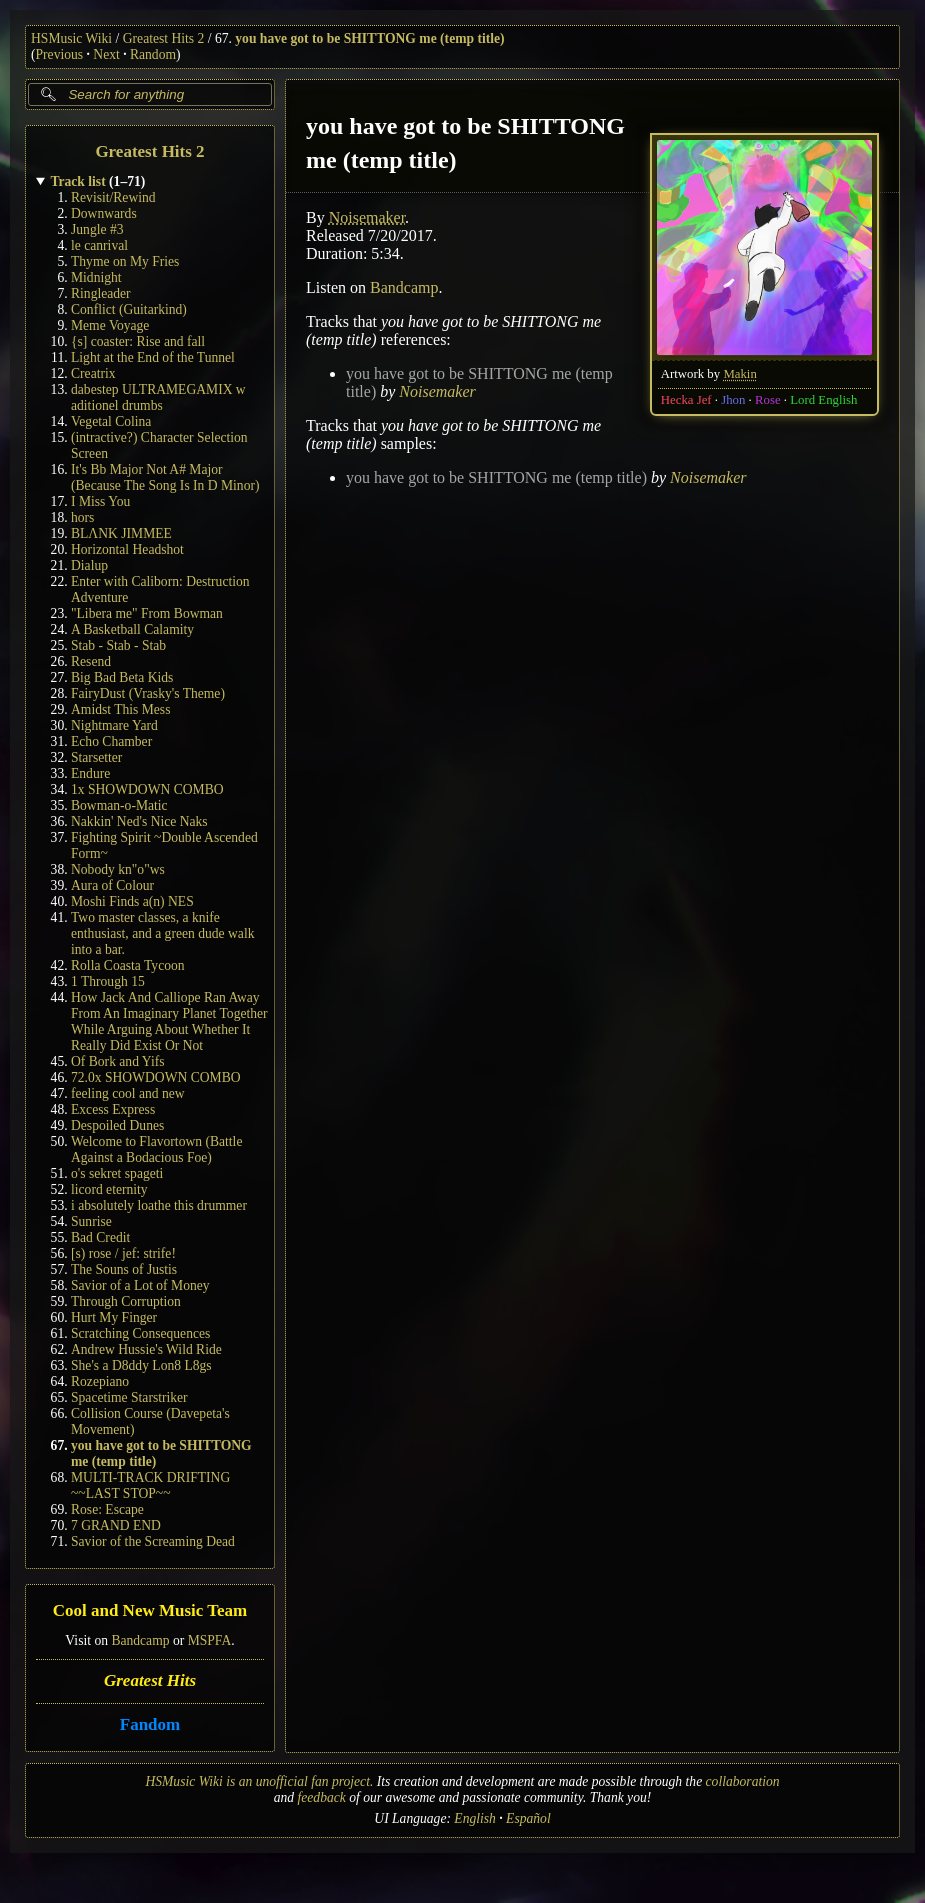 The height and width of the screenshot is (1903, 925). What do you see at coordinates (369, 38) in the screenshot?
I see `you have got to be SHITTONG me (temp title)` at bounding box center [369, 38].